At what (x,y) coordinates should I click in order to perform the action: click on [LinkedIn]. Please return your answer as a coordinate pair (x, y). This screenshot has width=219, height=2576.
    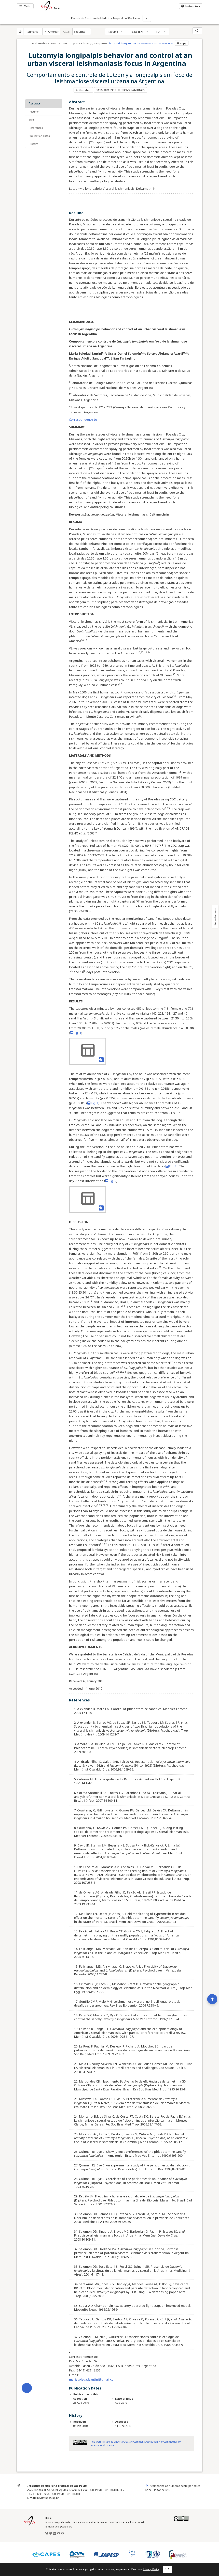
    Looking at the image, I should click on (54, 2533).